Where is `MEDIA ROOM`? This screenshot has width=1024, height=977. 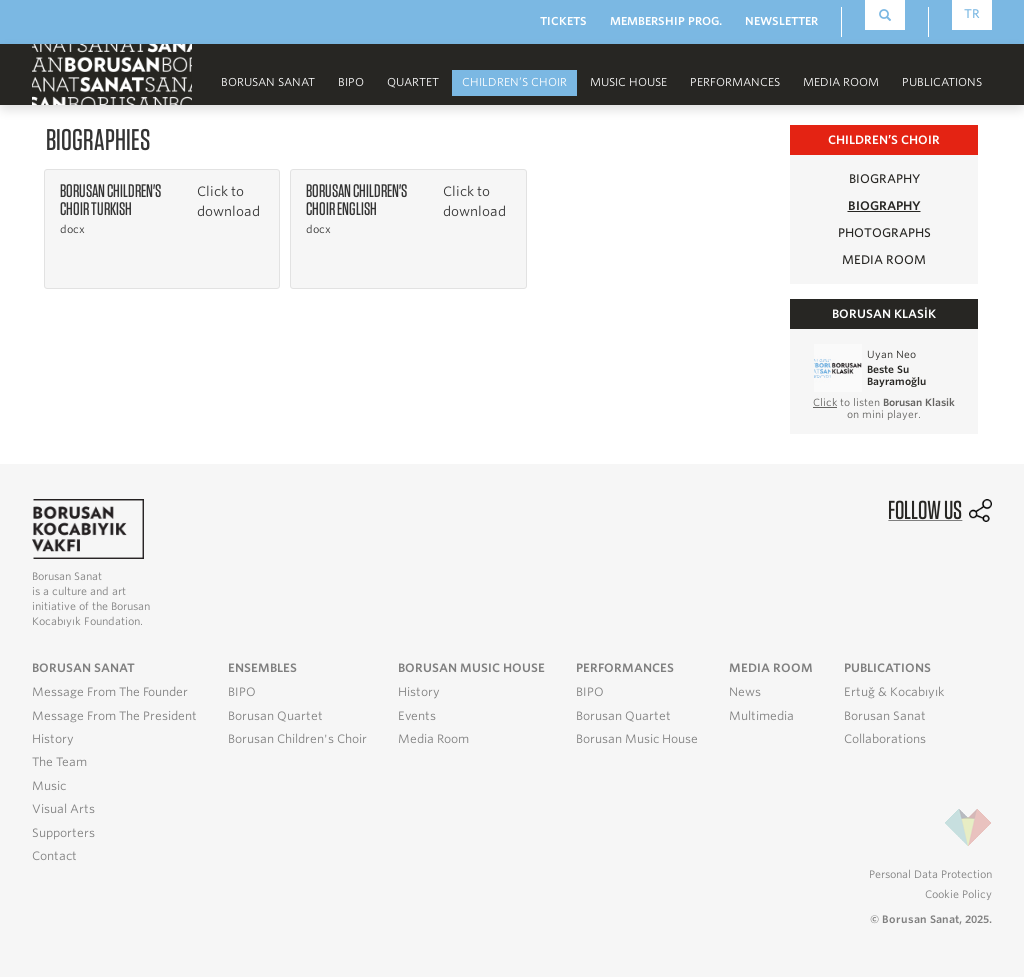 MEDIA ROOM is located at coordinates (841, 82).